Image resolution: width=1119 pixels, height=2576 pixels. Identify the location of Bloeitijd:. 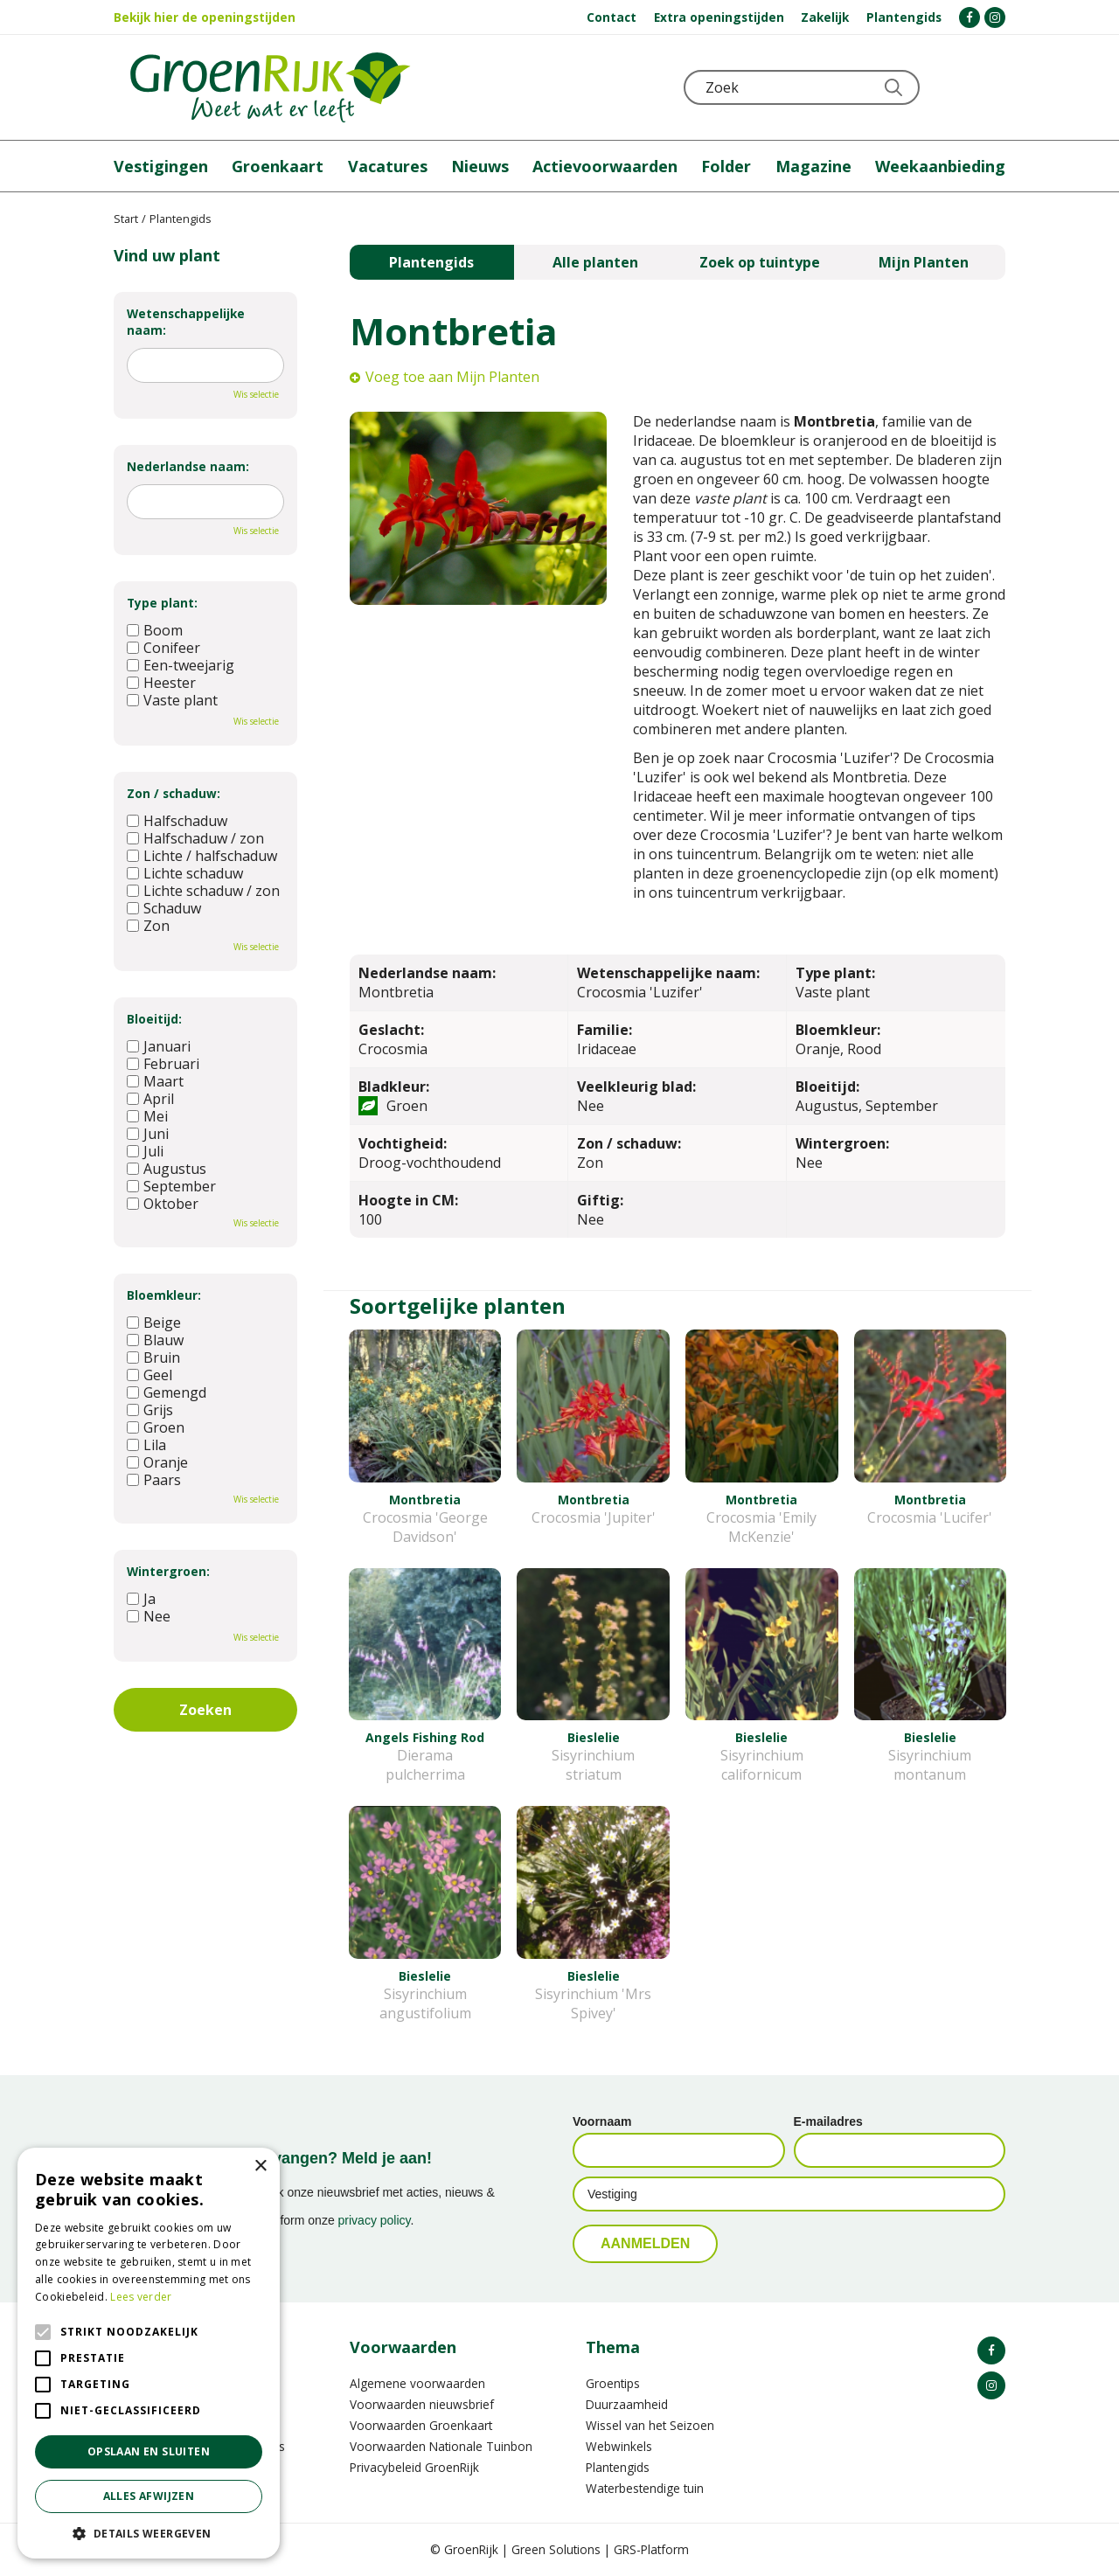
(154, 1018).